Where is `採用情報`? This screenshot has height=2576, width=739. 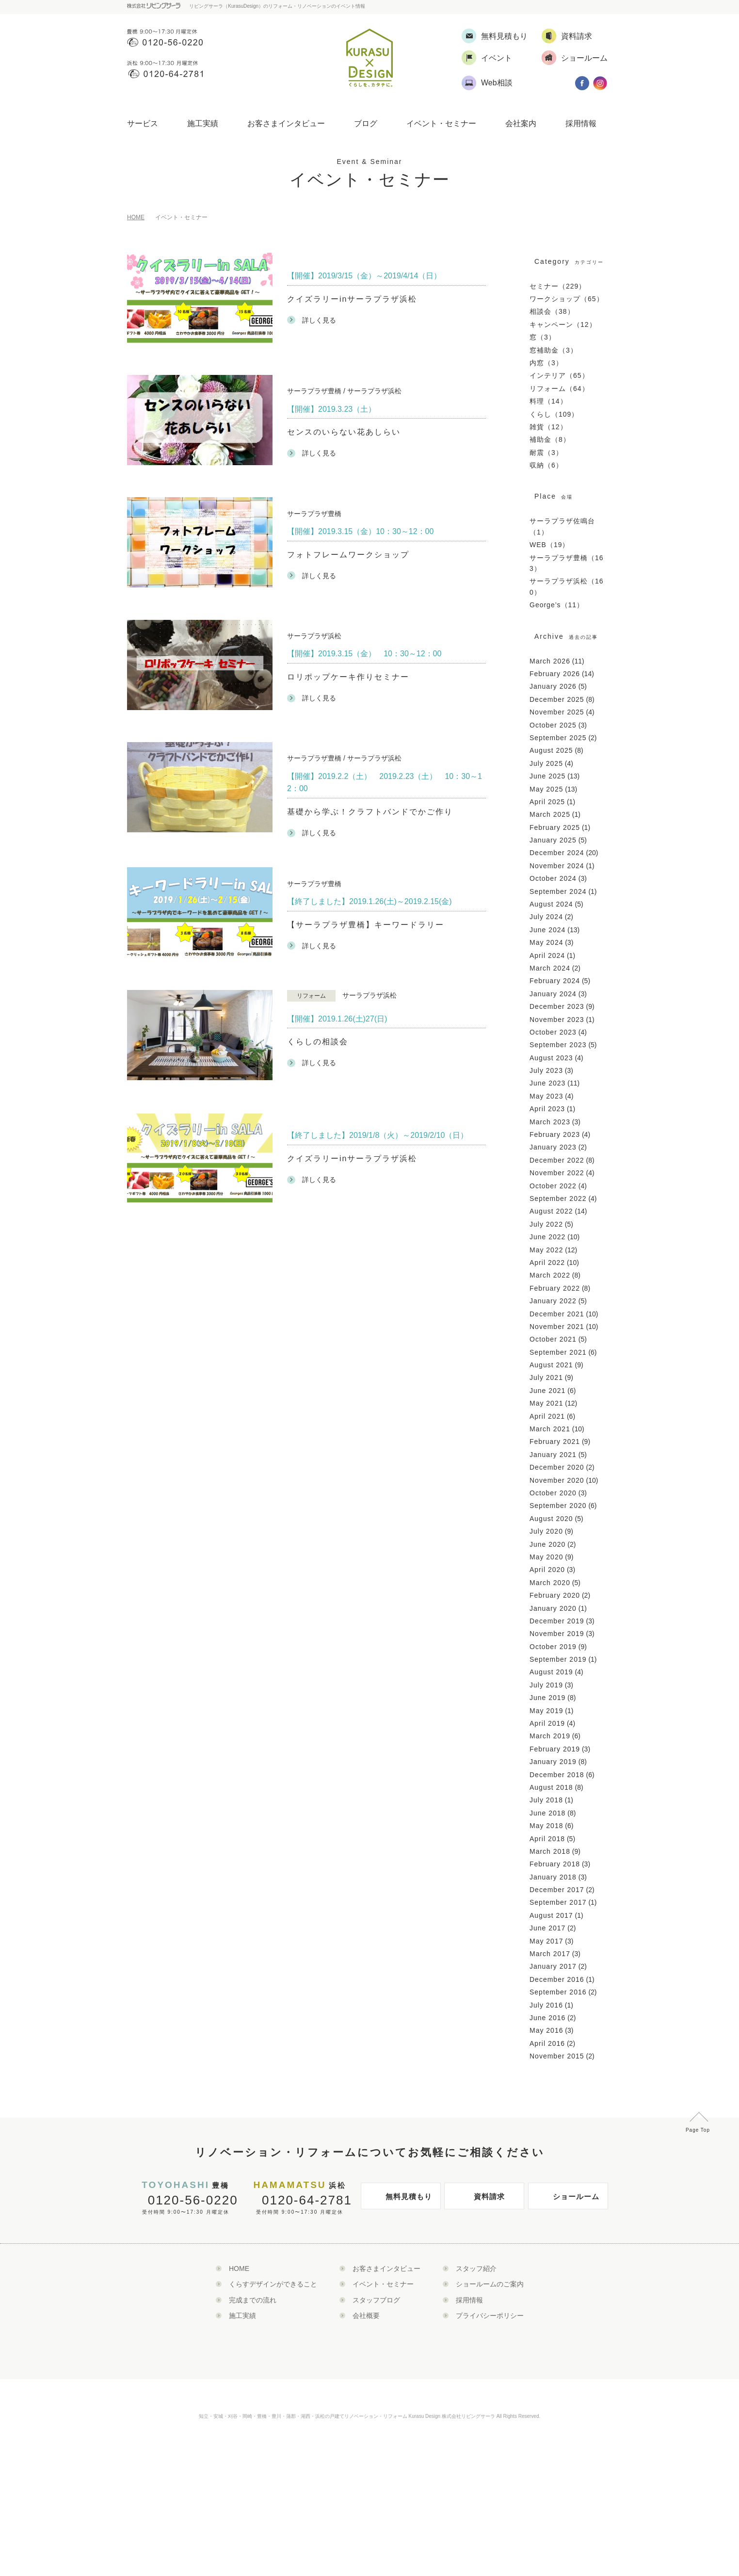
採用情報 is located at coordinates (580, 123).